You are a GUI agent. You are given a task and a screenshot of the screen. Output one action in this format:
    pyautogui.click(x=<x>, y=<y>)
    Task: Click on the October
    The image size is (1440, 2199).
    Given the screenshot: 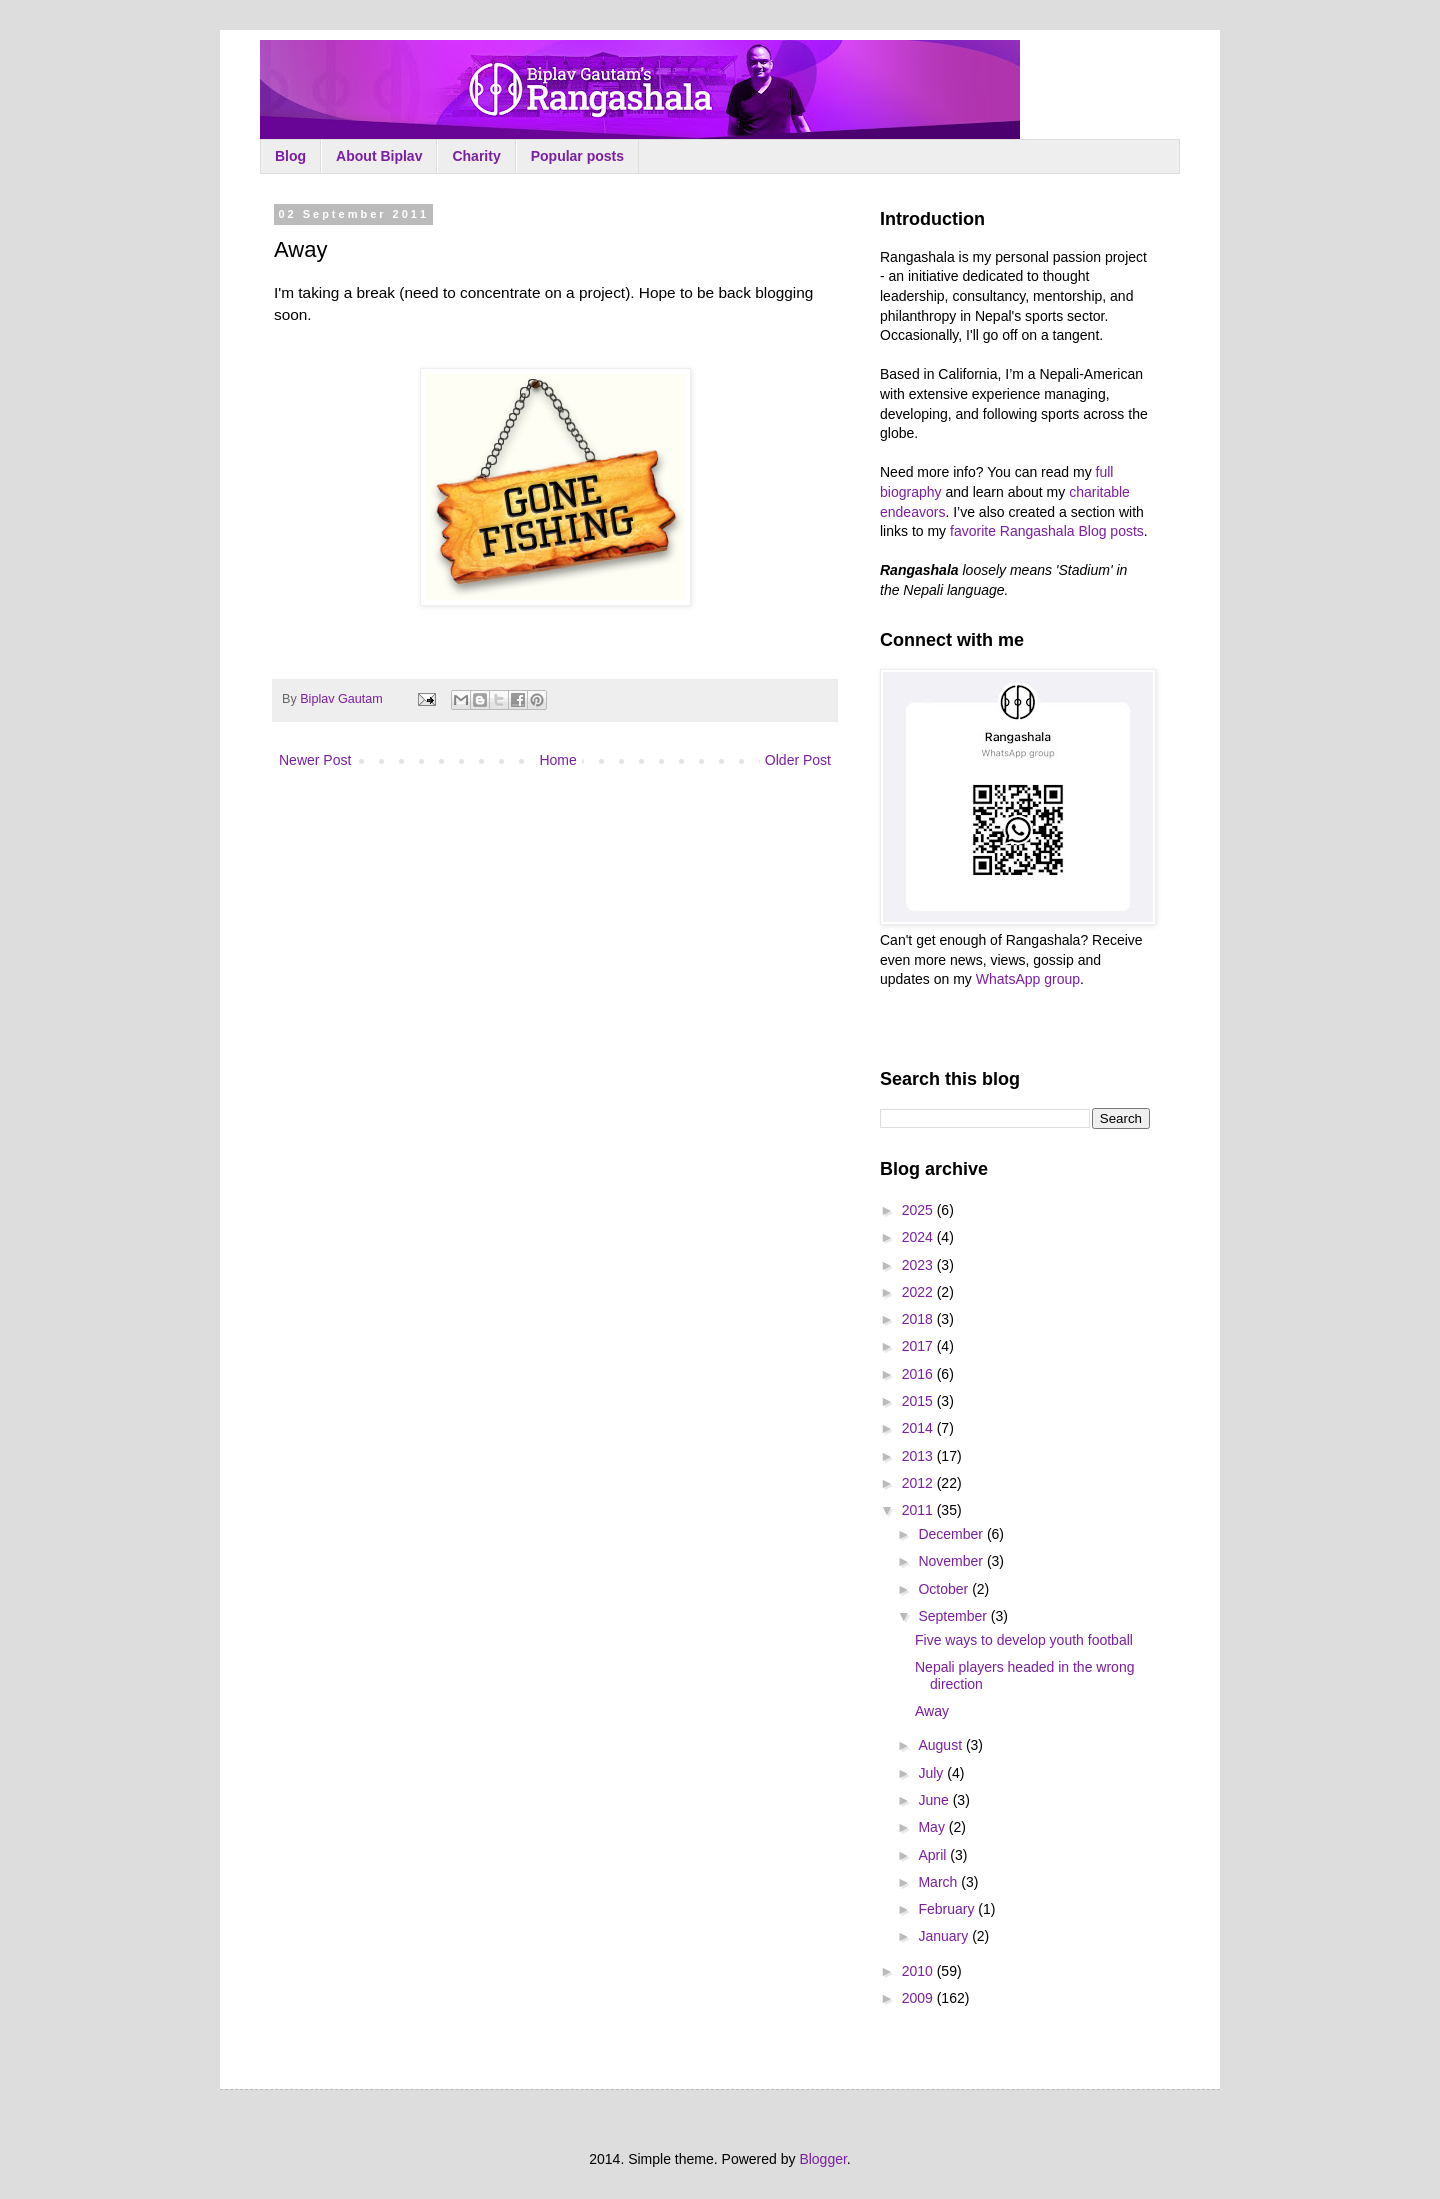 What is the action you would take?
    pyautogui.click(x=945, y=1589)
    